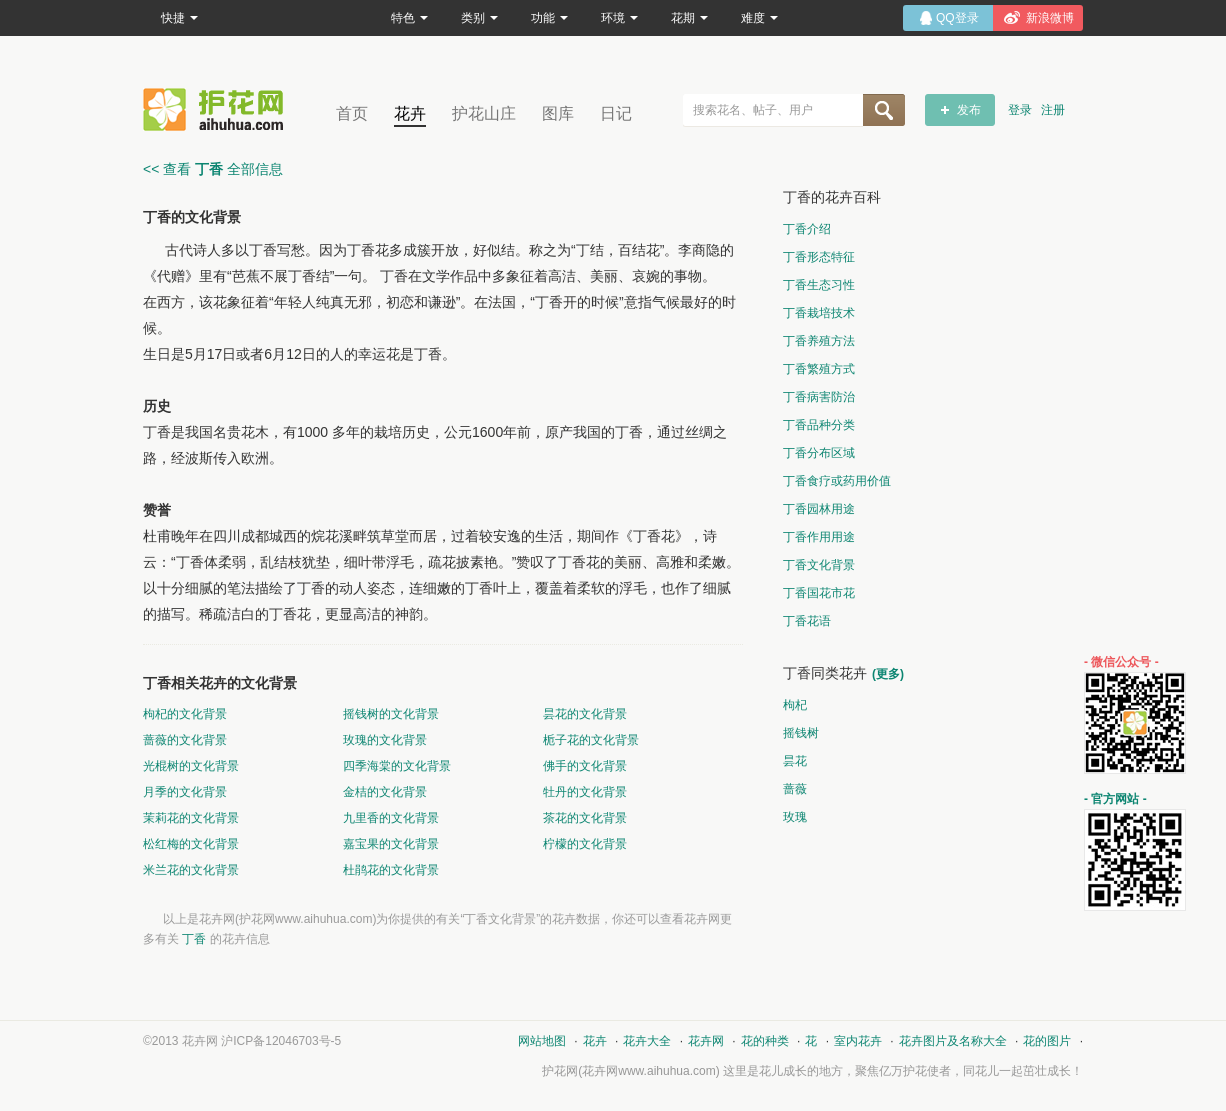 This screenshot has width=1226, height=1111. I want to click on 玫瑰的文化背景, so click(385, 740).